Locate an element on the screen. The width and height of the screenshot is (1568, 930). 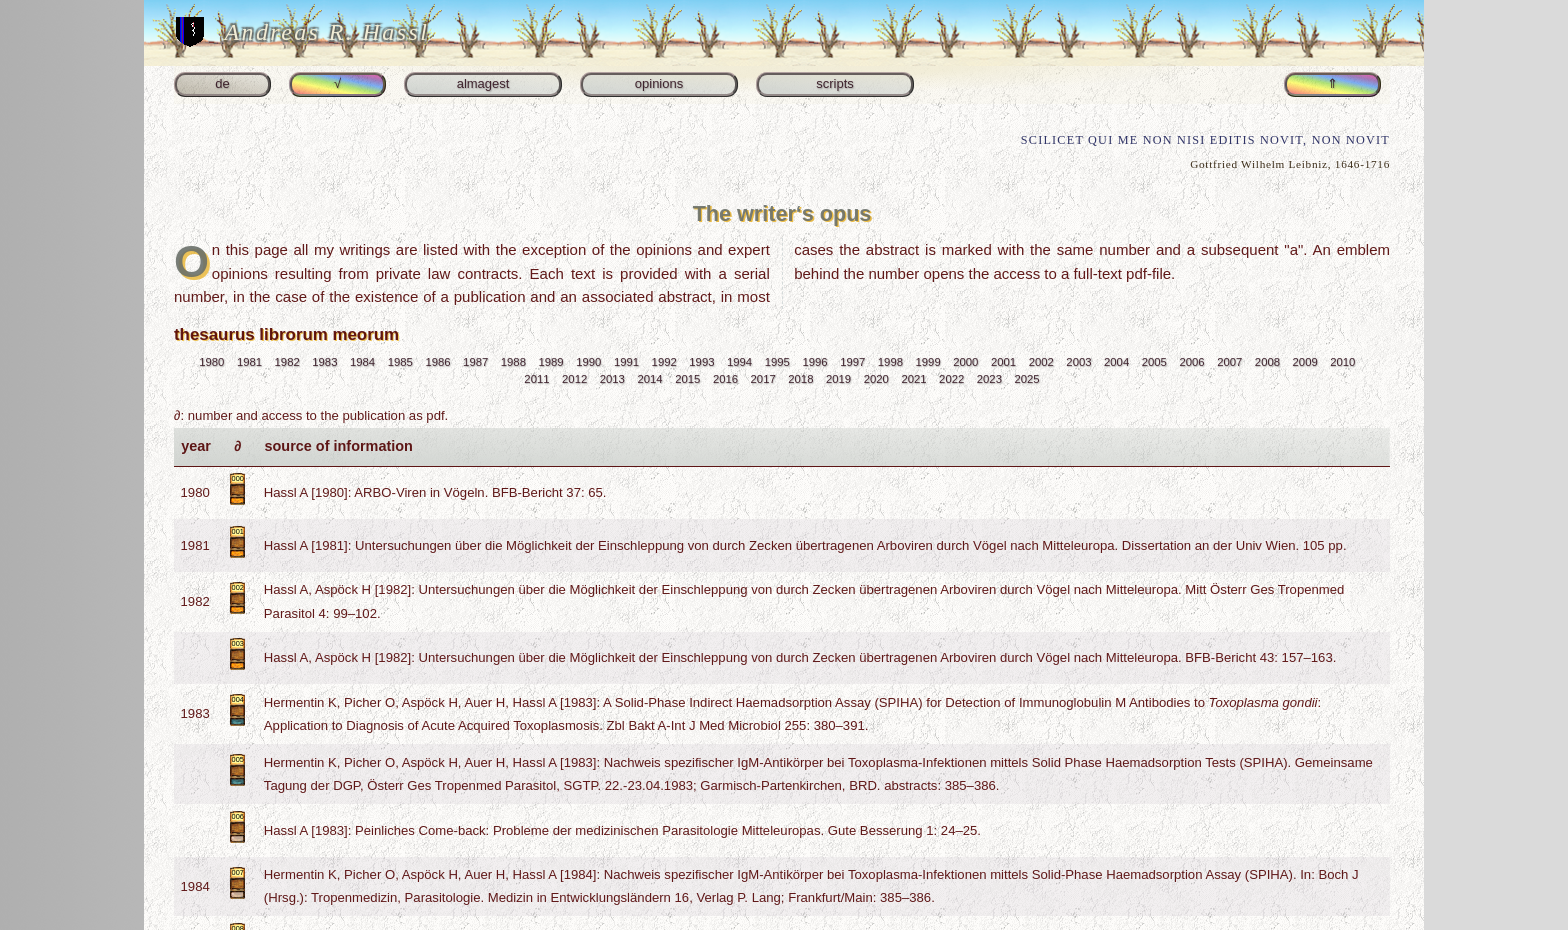
2015 is located at coordinates (687, 379).